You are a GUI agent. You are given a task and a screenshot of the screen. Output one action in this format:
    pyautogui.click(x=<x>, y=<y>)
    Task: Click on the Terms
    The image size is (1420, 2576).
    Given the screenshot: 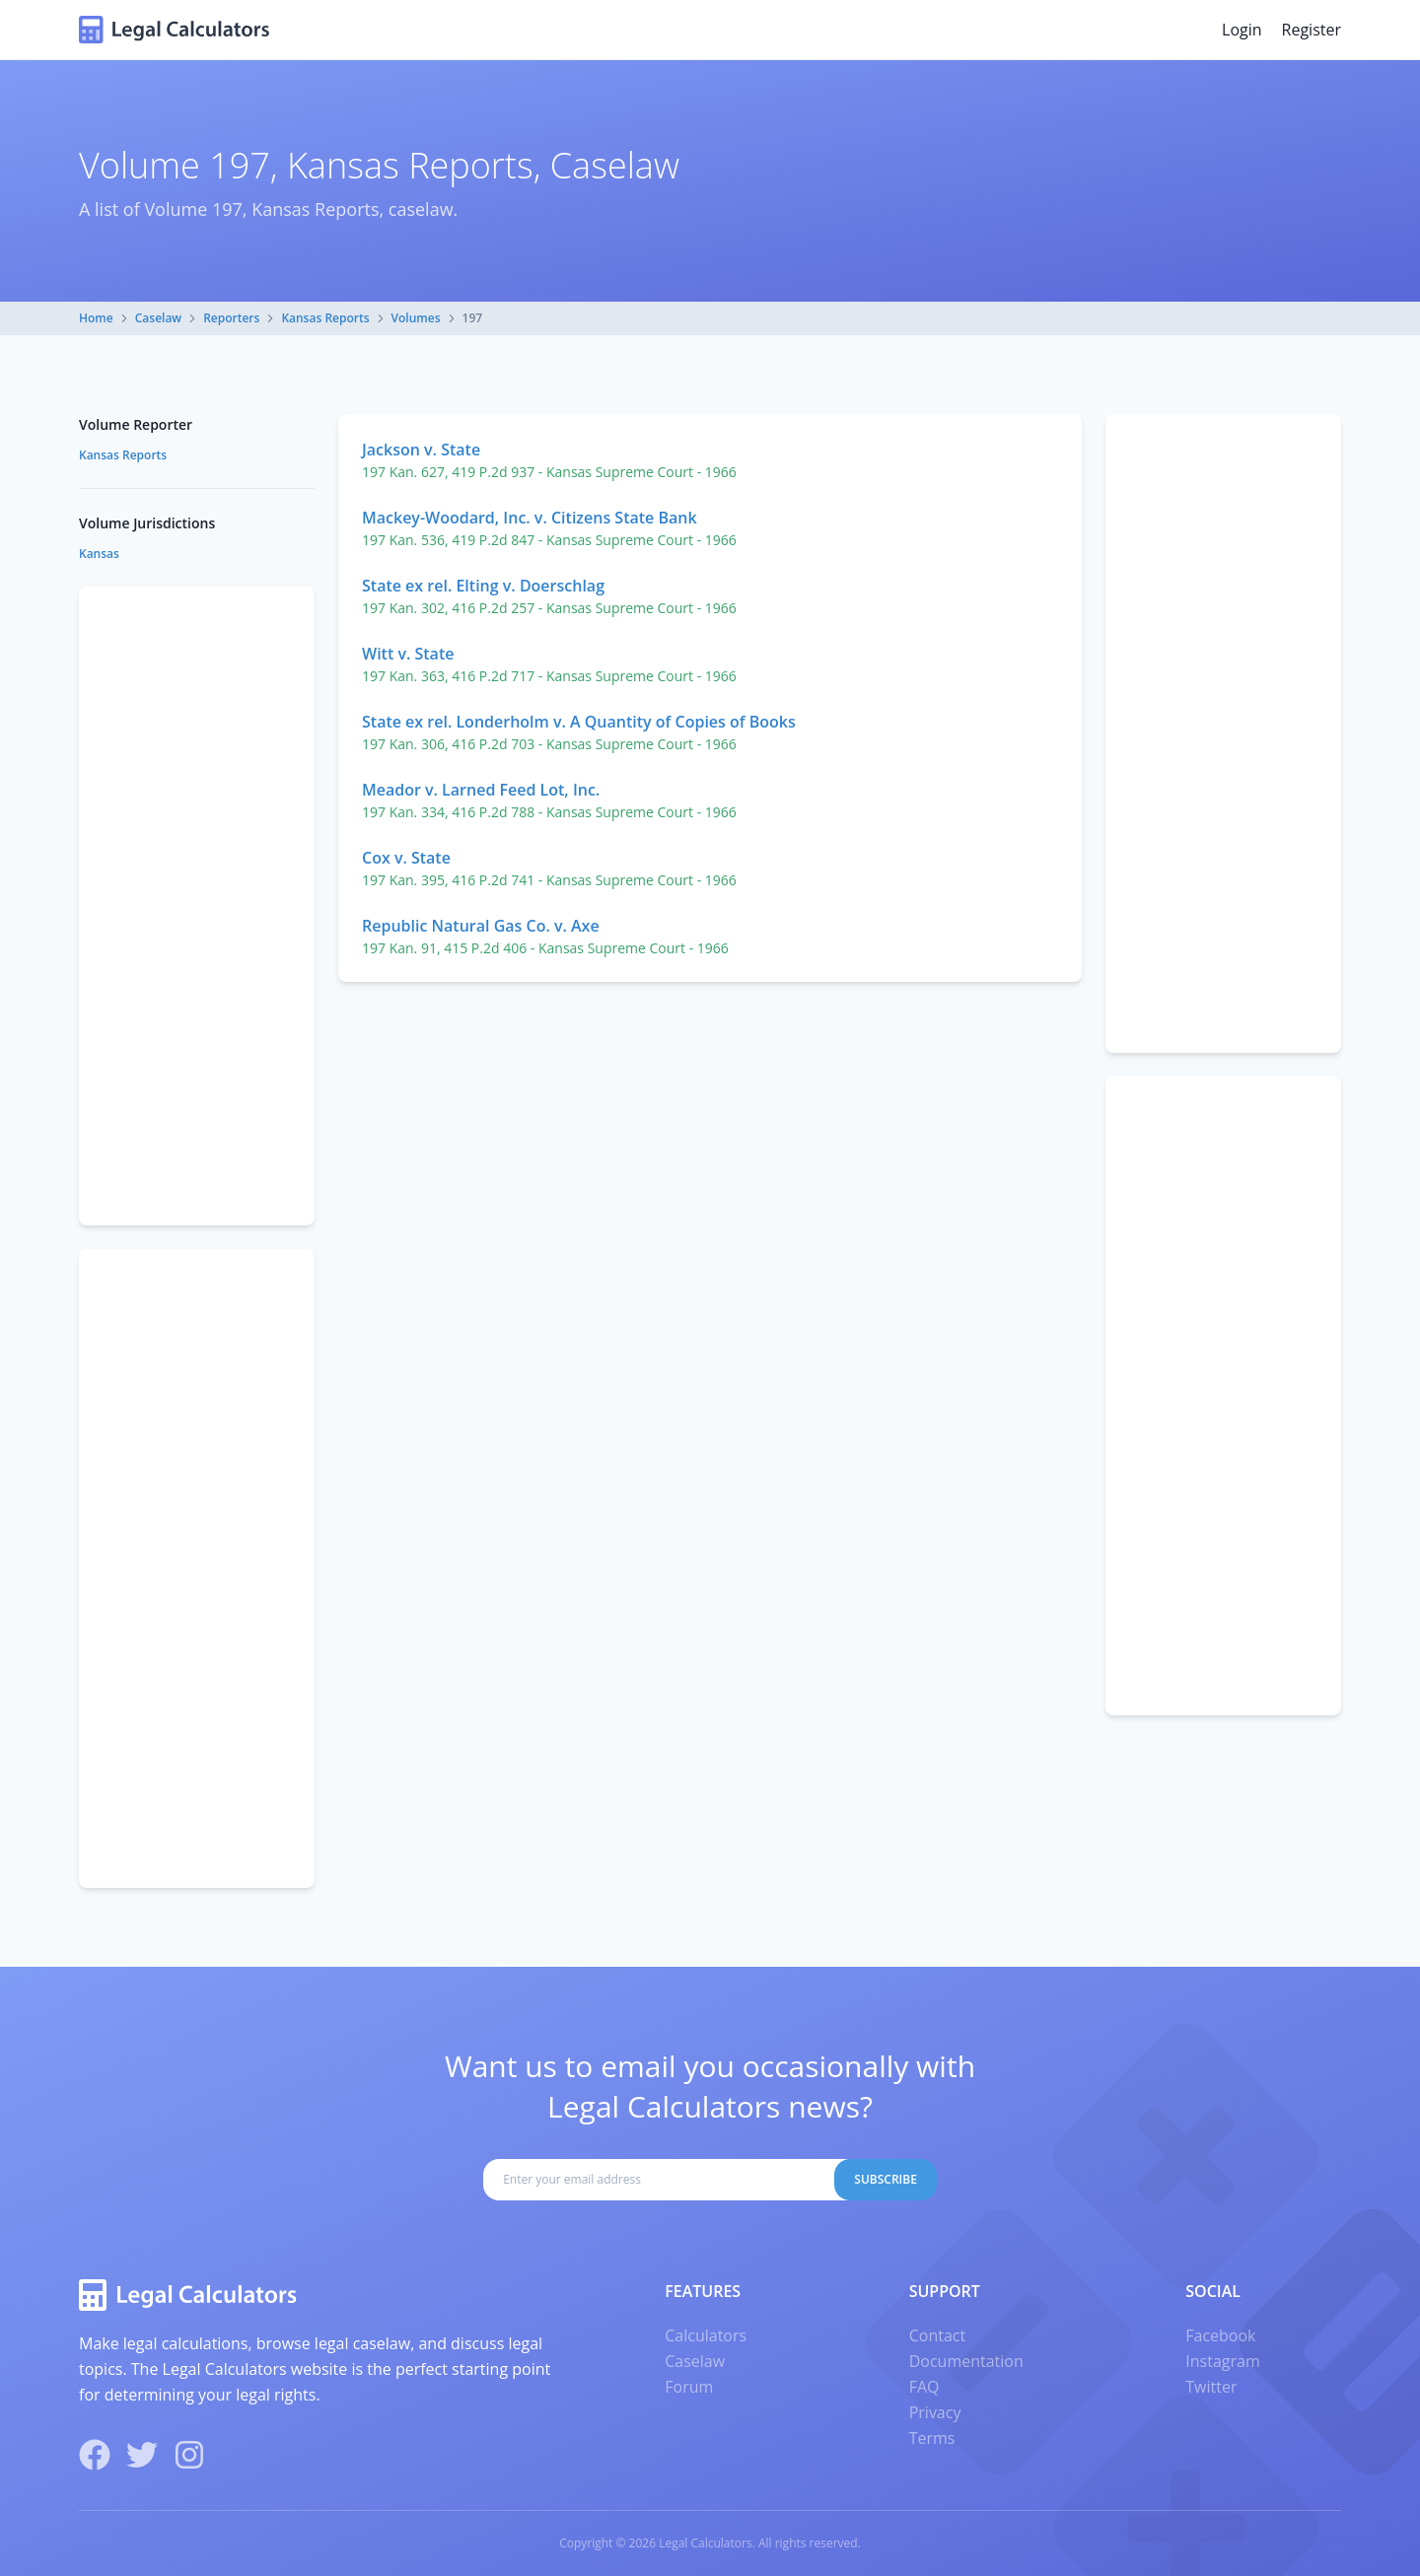 What is the action you would take?
    pyautogui.click(x=932, y=2438)
    